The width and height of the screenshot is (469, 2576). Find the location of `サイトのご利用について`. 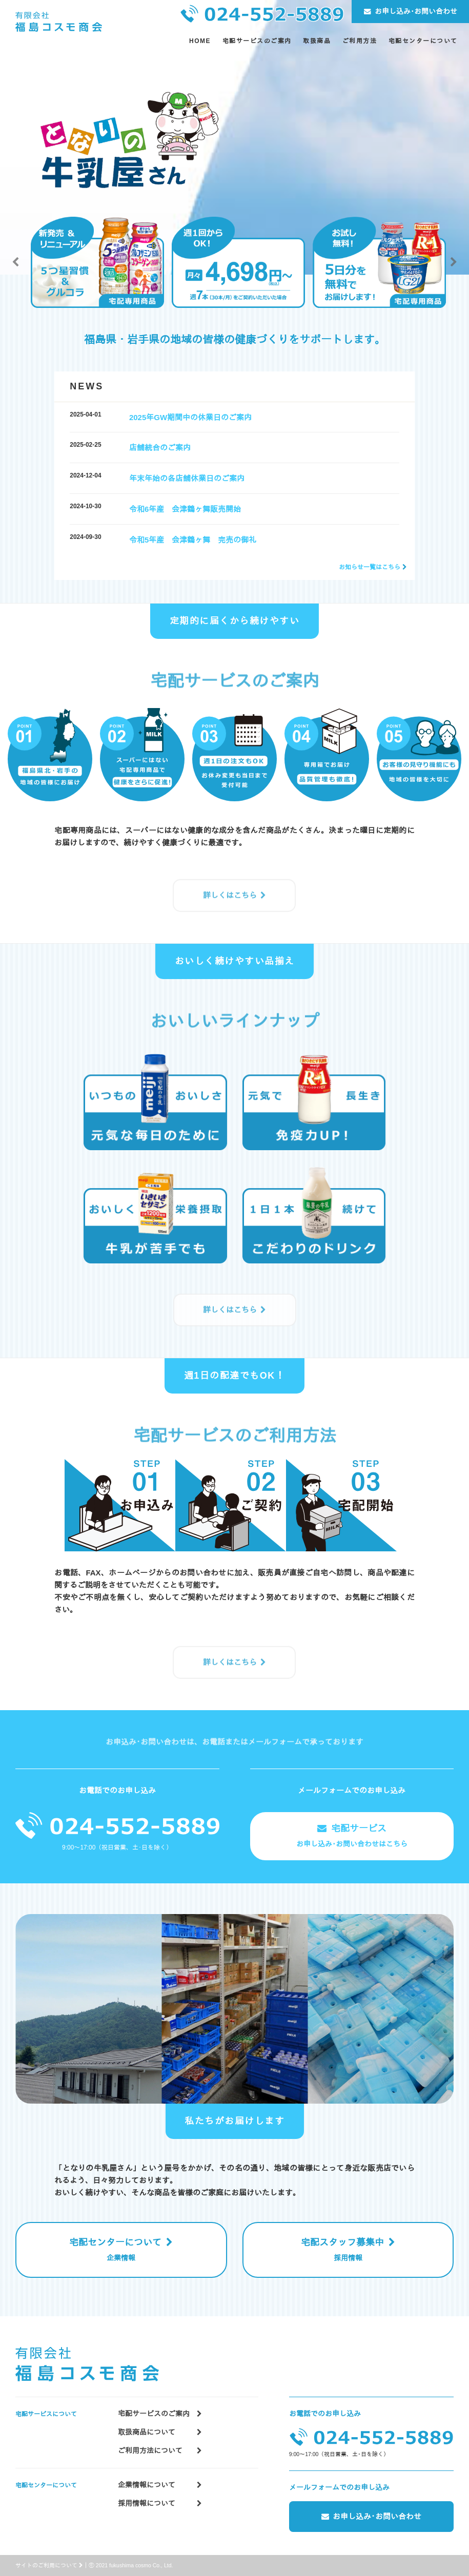

サイトのご利用について is located at coordinates (49, 2565).